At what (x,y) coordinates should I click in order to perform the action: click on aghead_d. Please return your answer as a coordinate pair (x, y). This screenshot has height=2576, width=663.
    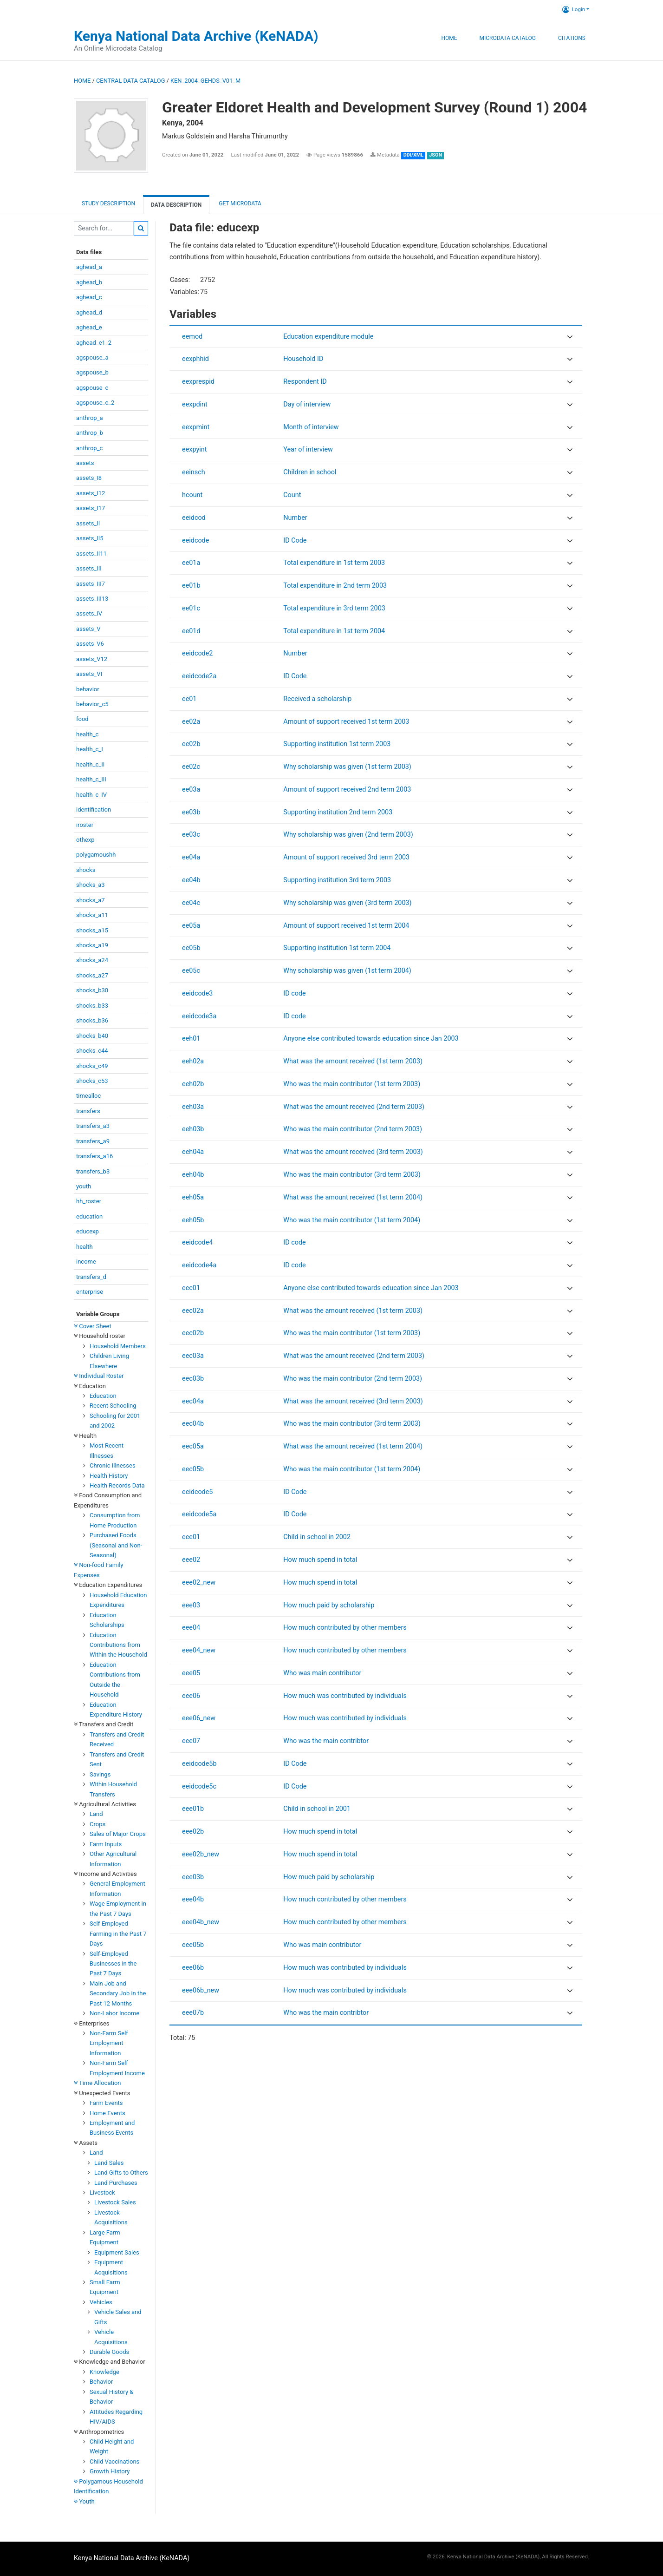
    Looking at the image, I should click on (89, 312).